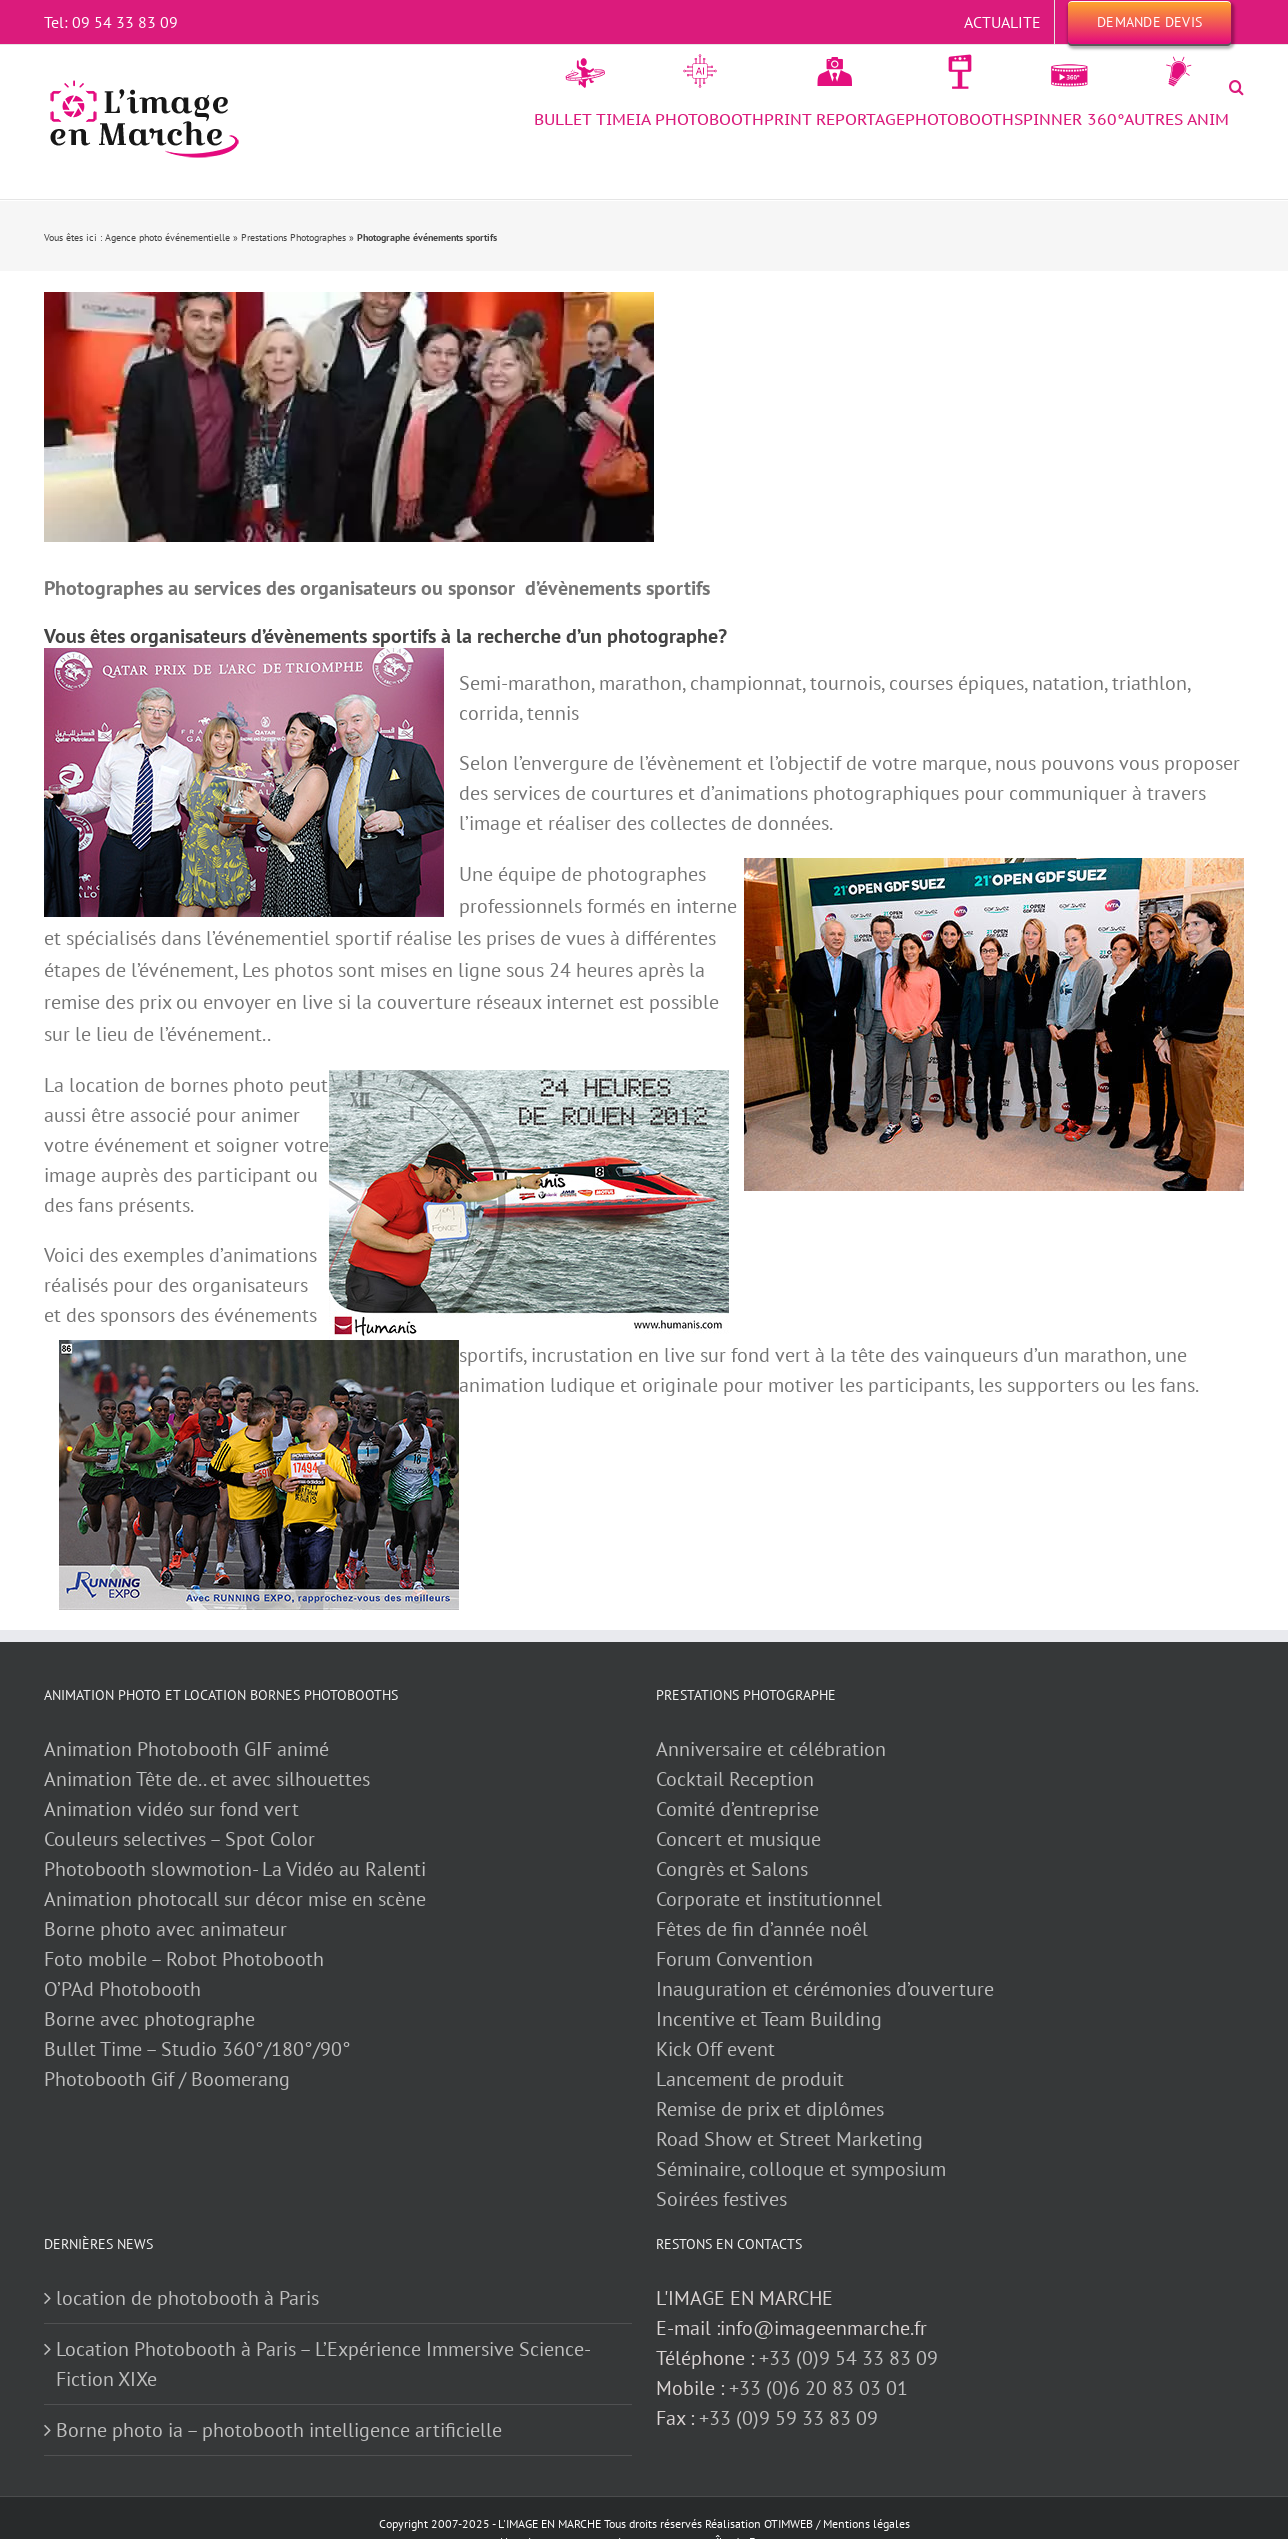 The image size is (1288, 2539). I want to click on Foto mobile – Robot Photobooth, so click(184, 1959).